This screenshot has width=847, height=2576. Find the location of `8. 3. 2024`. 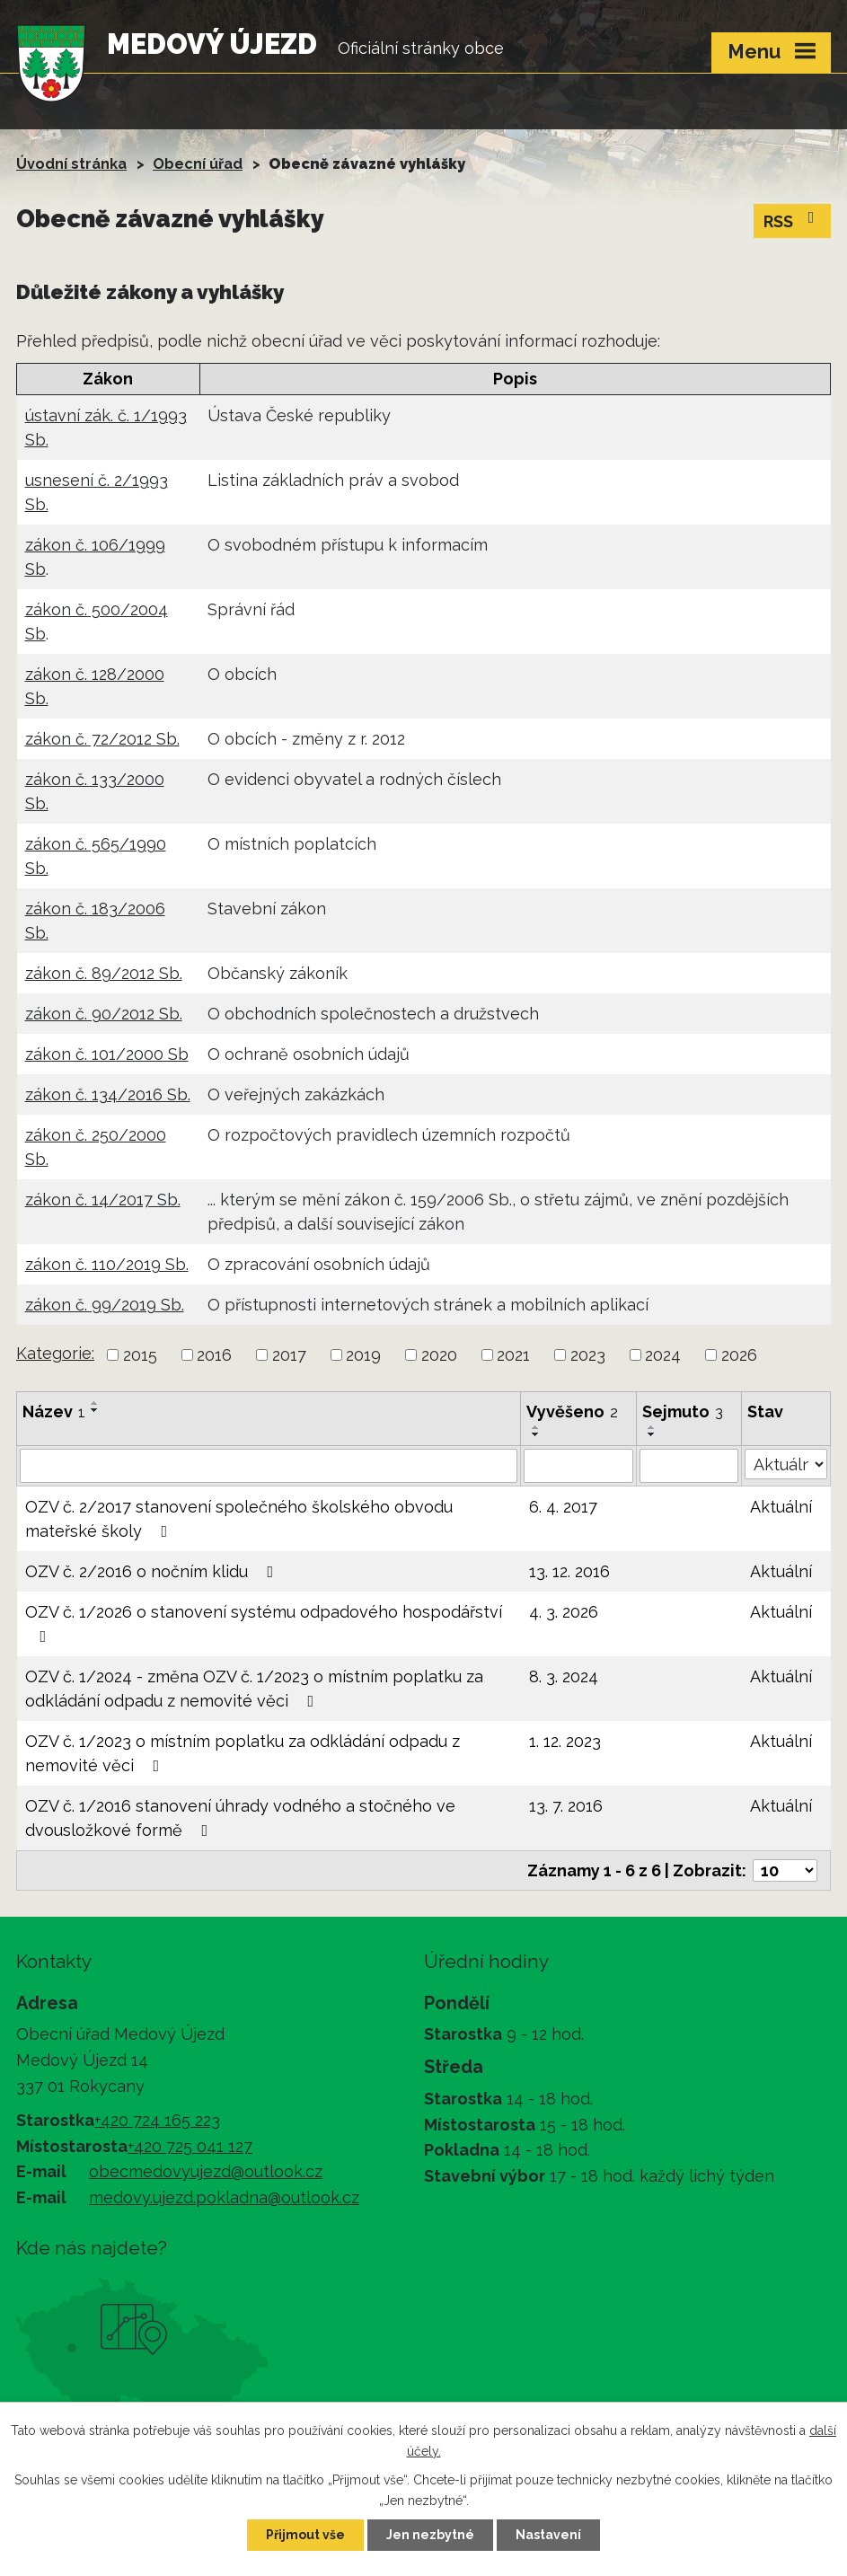

8. 3. 2024 is located at coordinates (563, 1676).